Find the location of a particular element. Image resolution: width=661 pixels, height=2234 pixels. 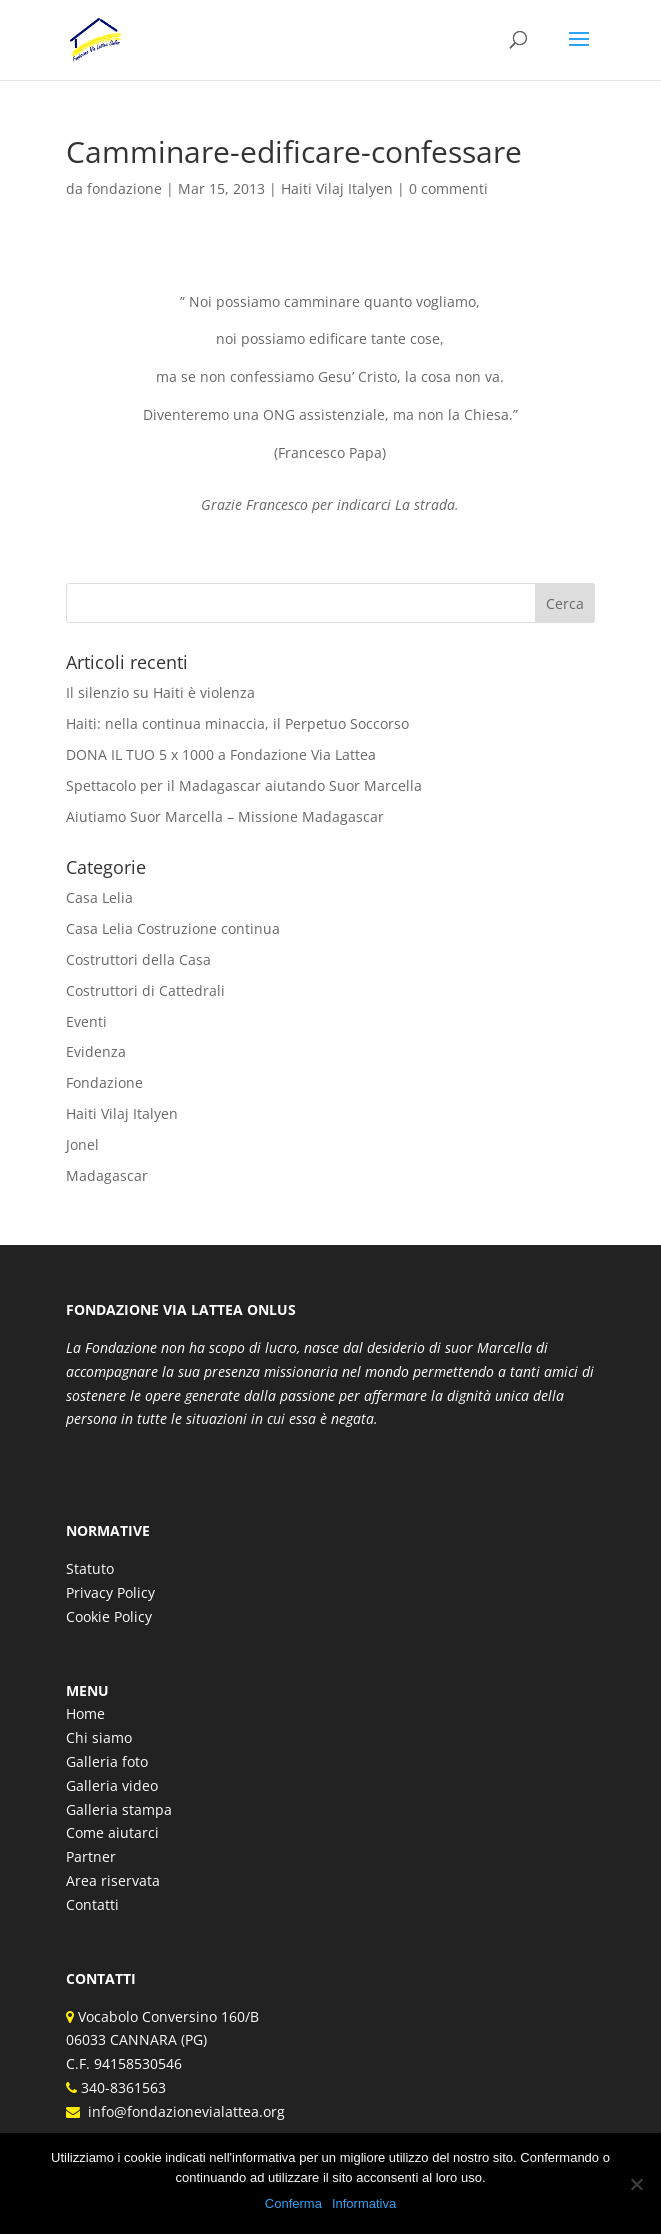

Come aiutarci is located at coordinates (112, 1832).